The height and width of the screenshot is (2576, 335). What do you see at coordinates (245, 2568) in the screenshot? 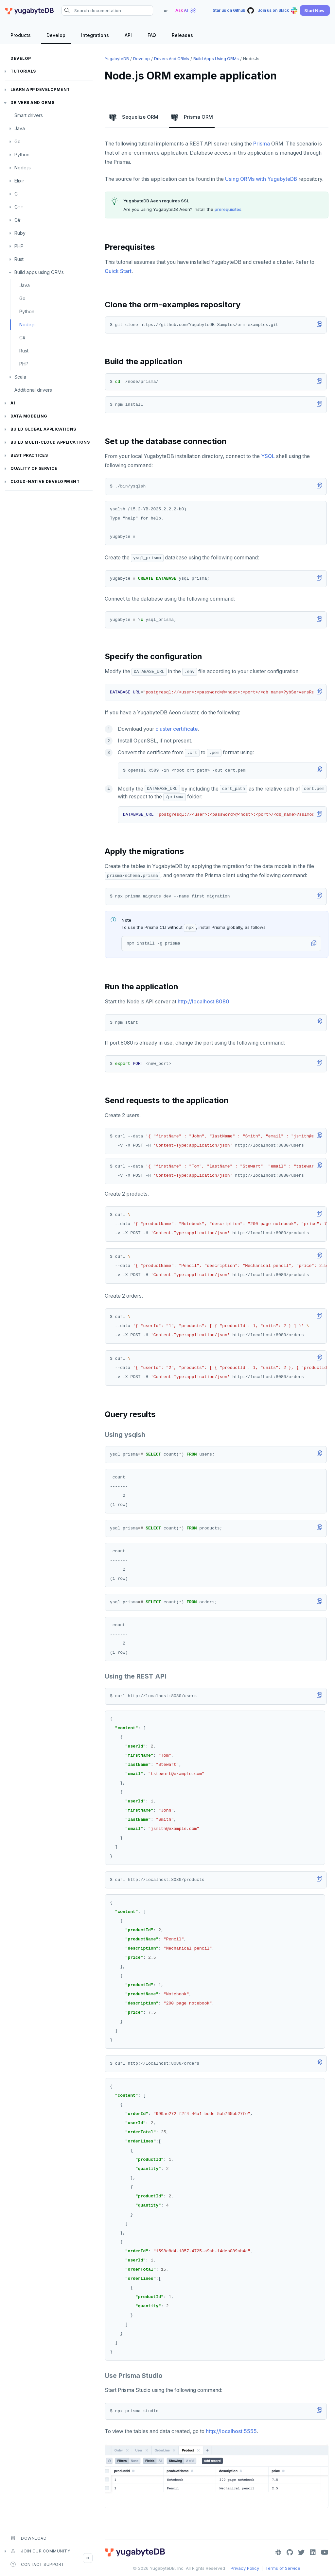
I see `Privacy Policy` at bounding box center [245, 2568].